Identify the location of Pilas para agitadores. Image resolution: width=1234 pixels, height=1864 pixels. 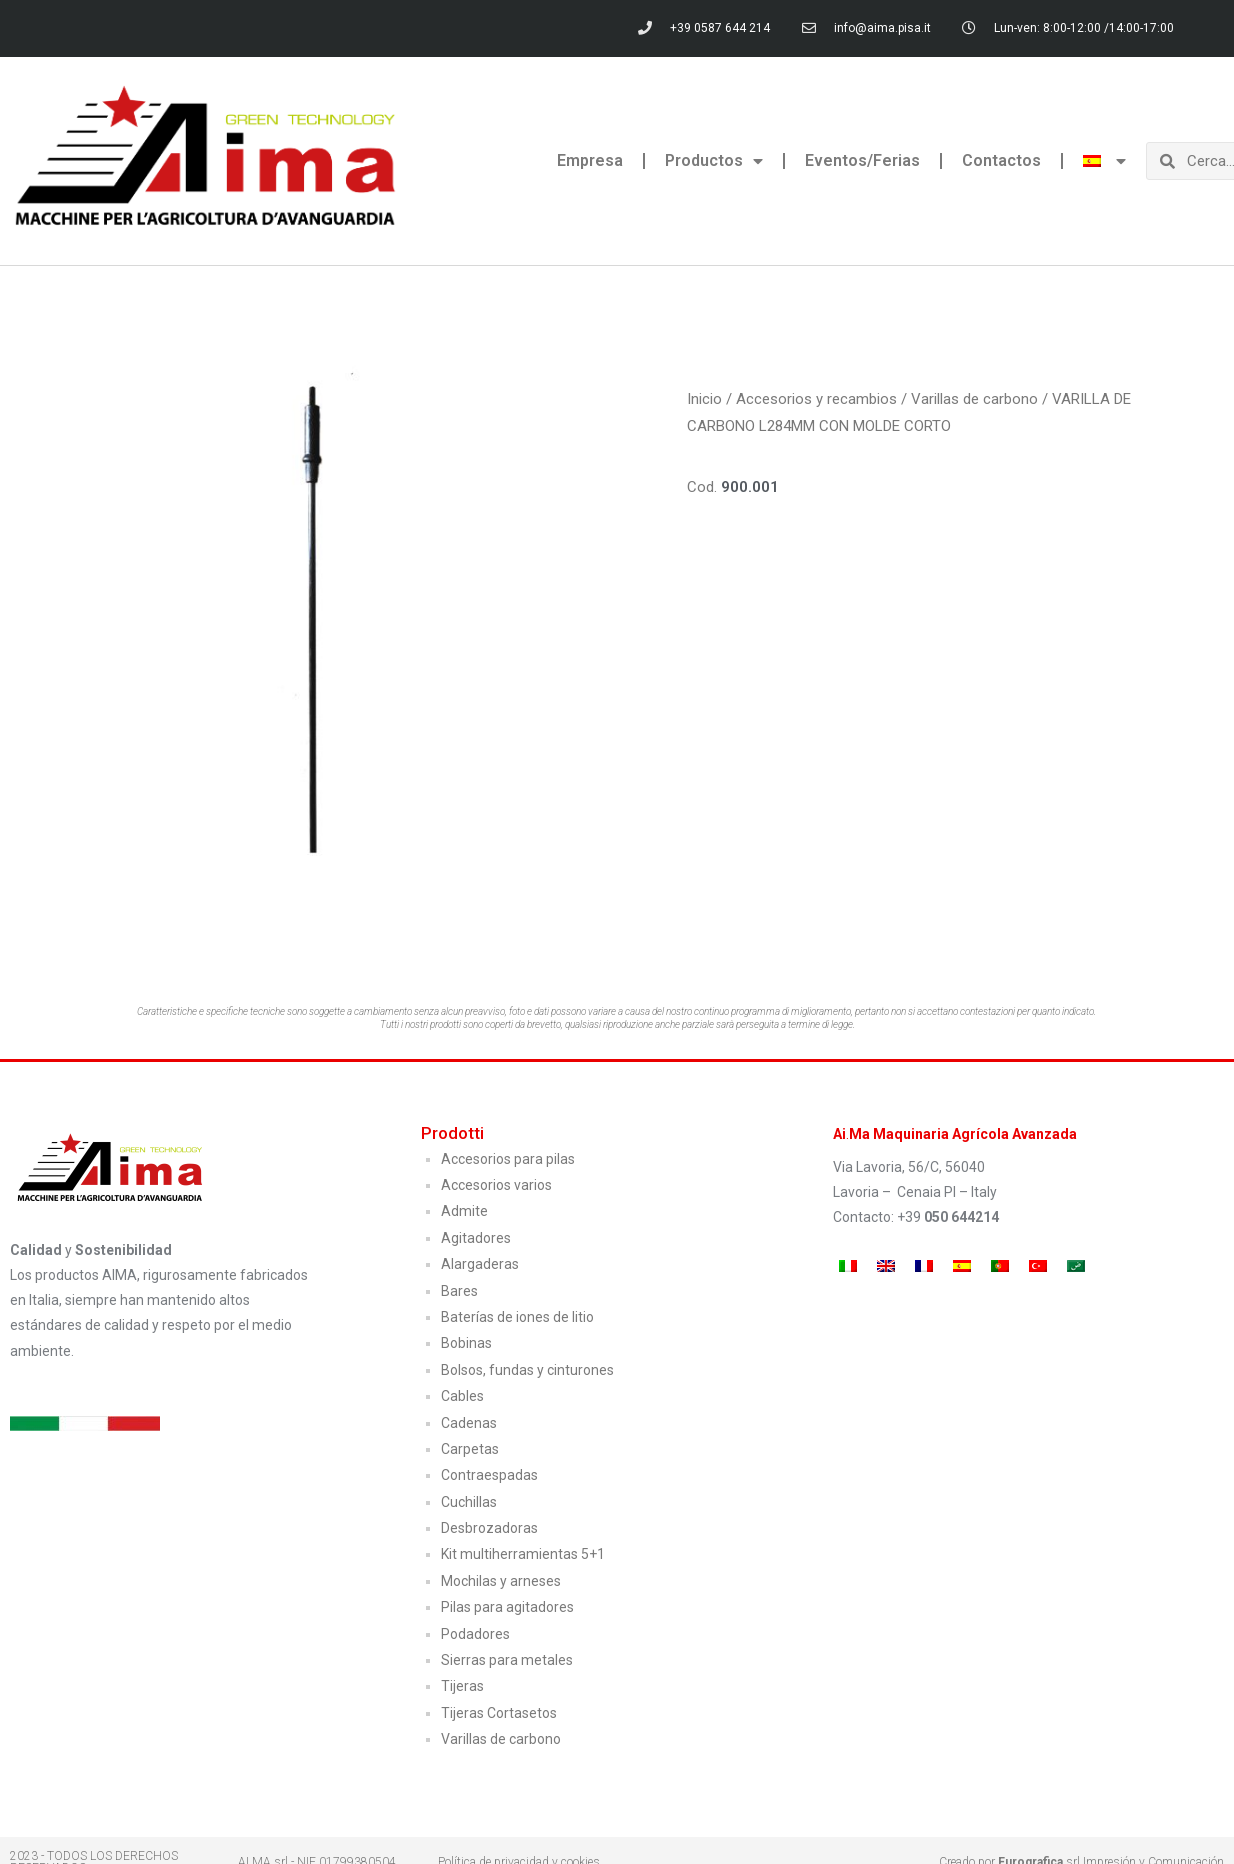
(507, 1607).